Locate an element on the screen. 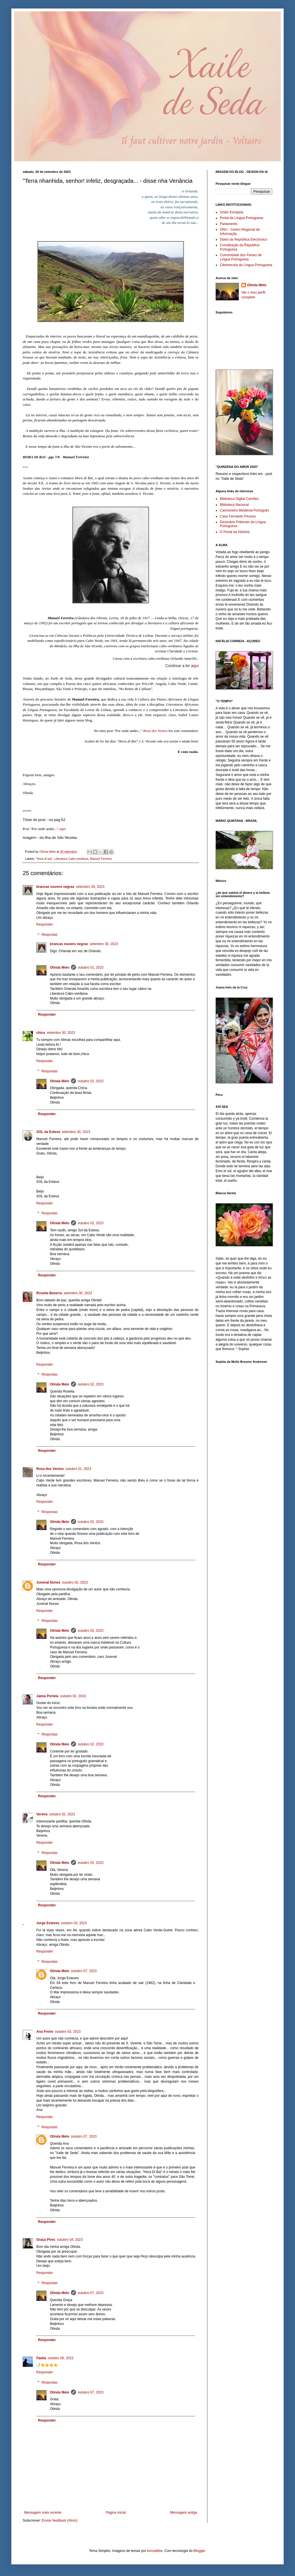  Responder is located at coordinates (44, 924).